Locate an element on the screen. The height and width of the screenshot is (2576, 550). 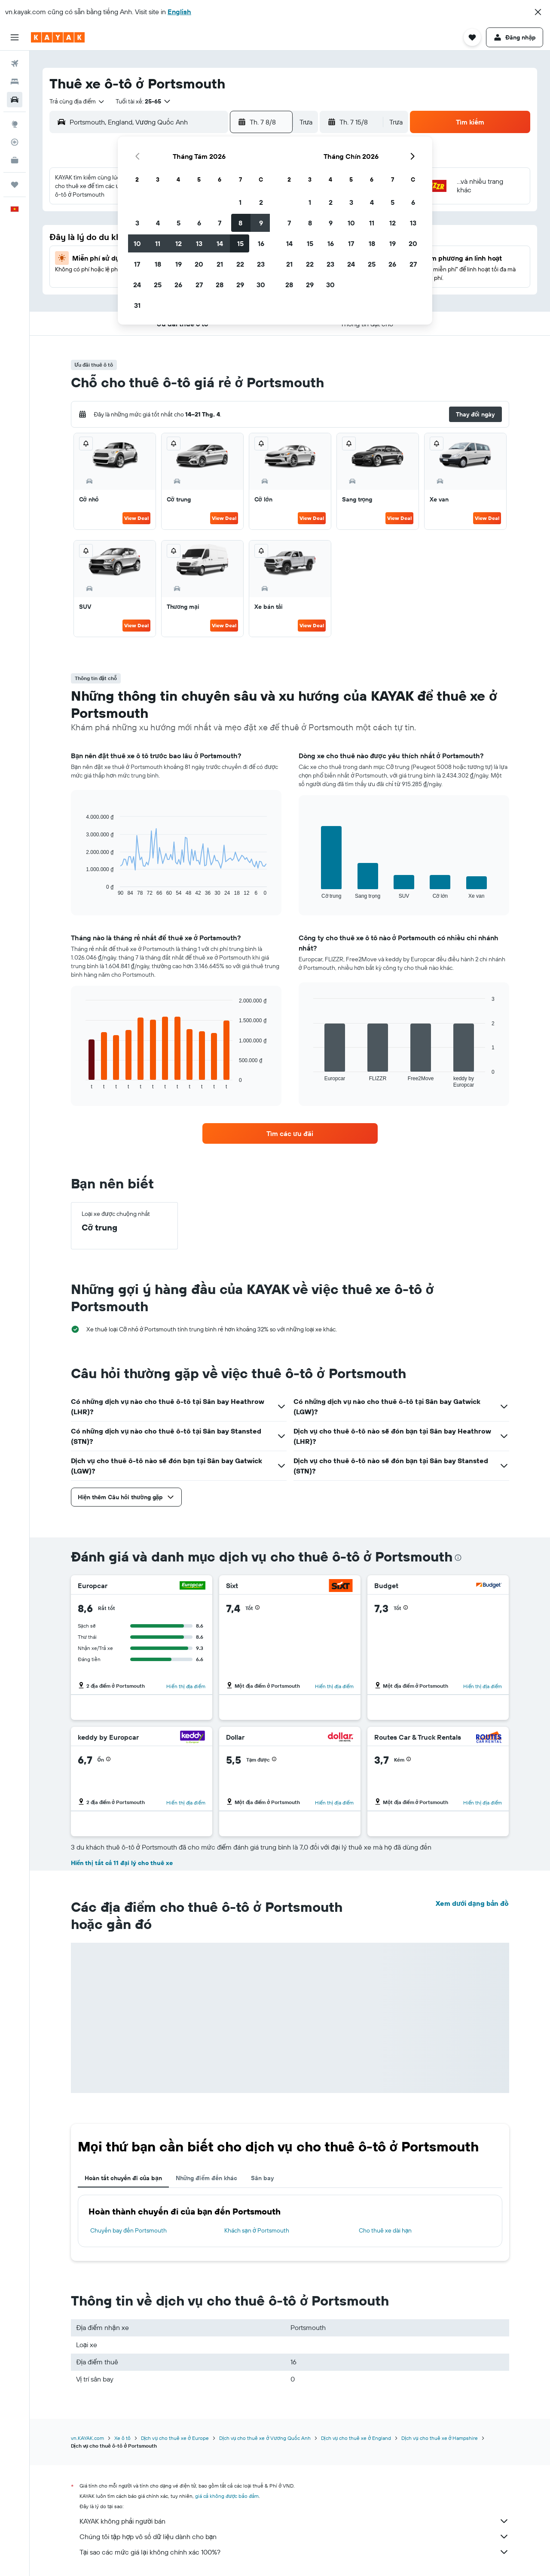
[Theo dõi đường bay] is located at coordinates (14, 142).